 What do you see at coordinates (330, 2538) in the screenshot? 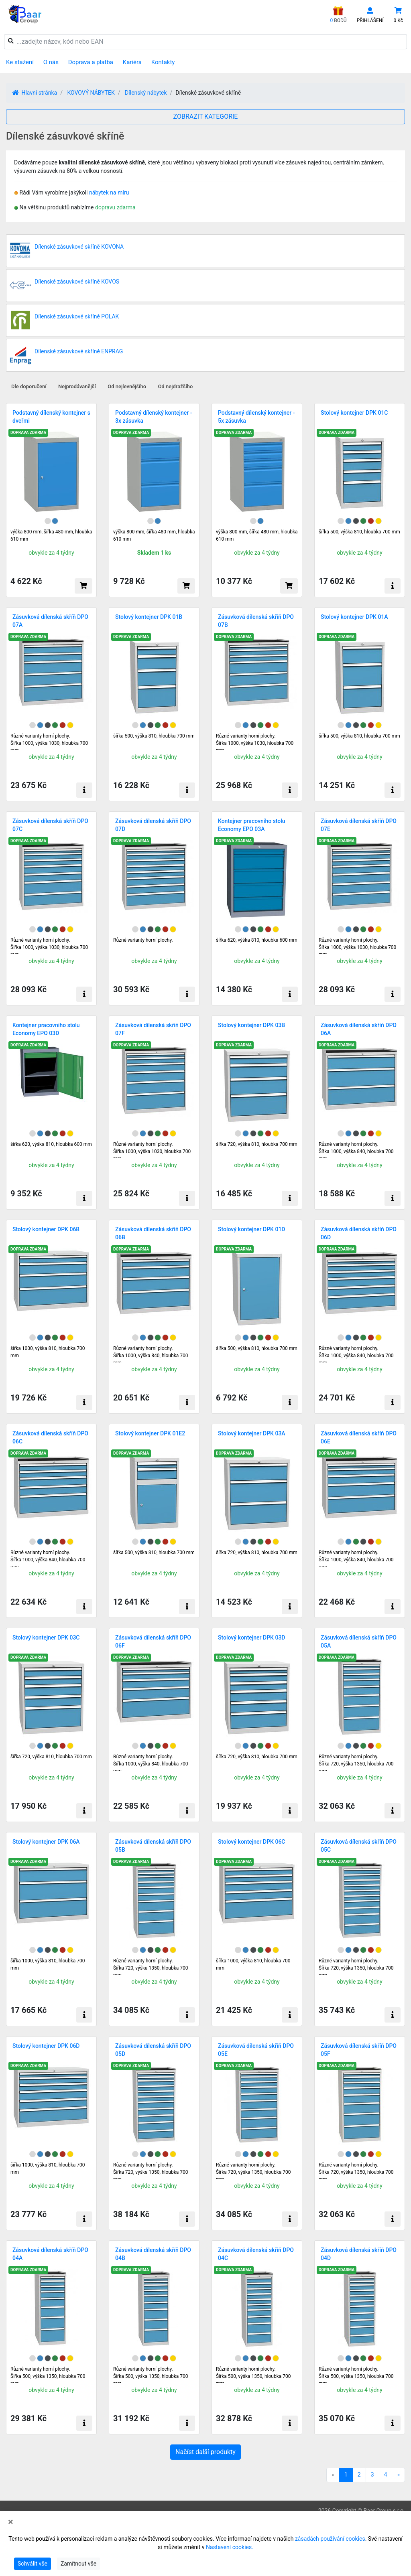
I see `zásadách používání cookies` at bounding box center [330, 2538].